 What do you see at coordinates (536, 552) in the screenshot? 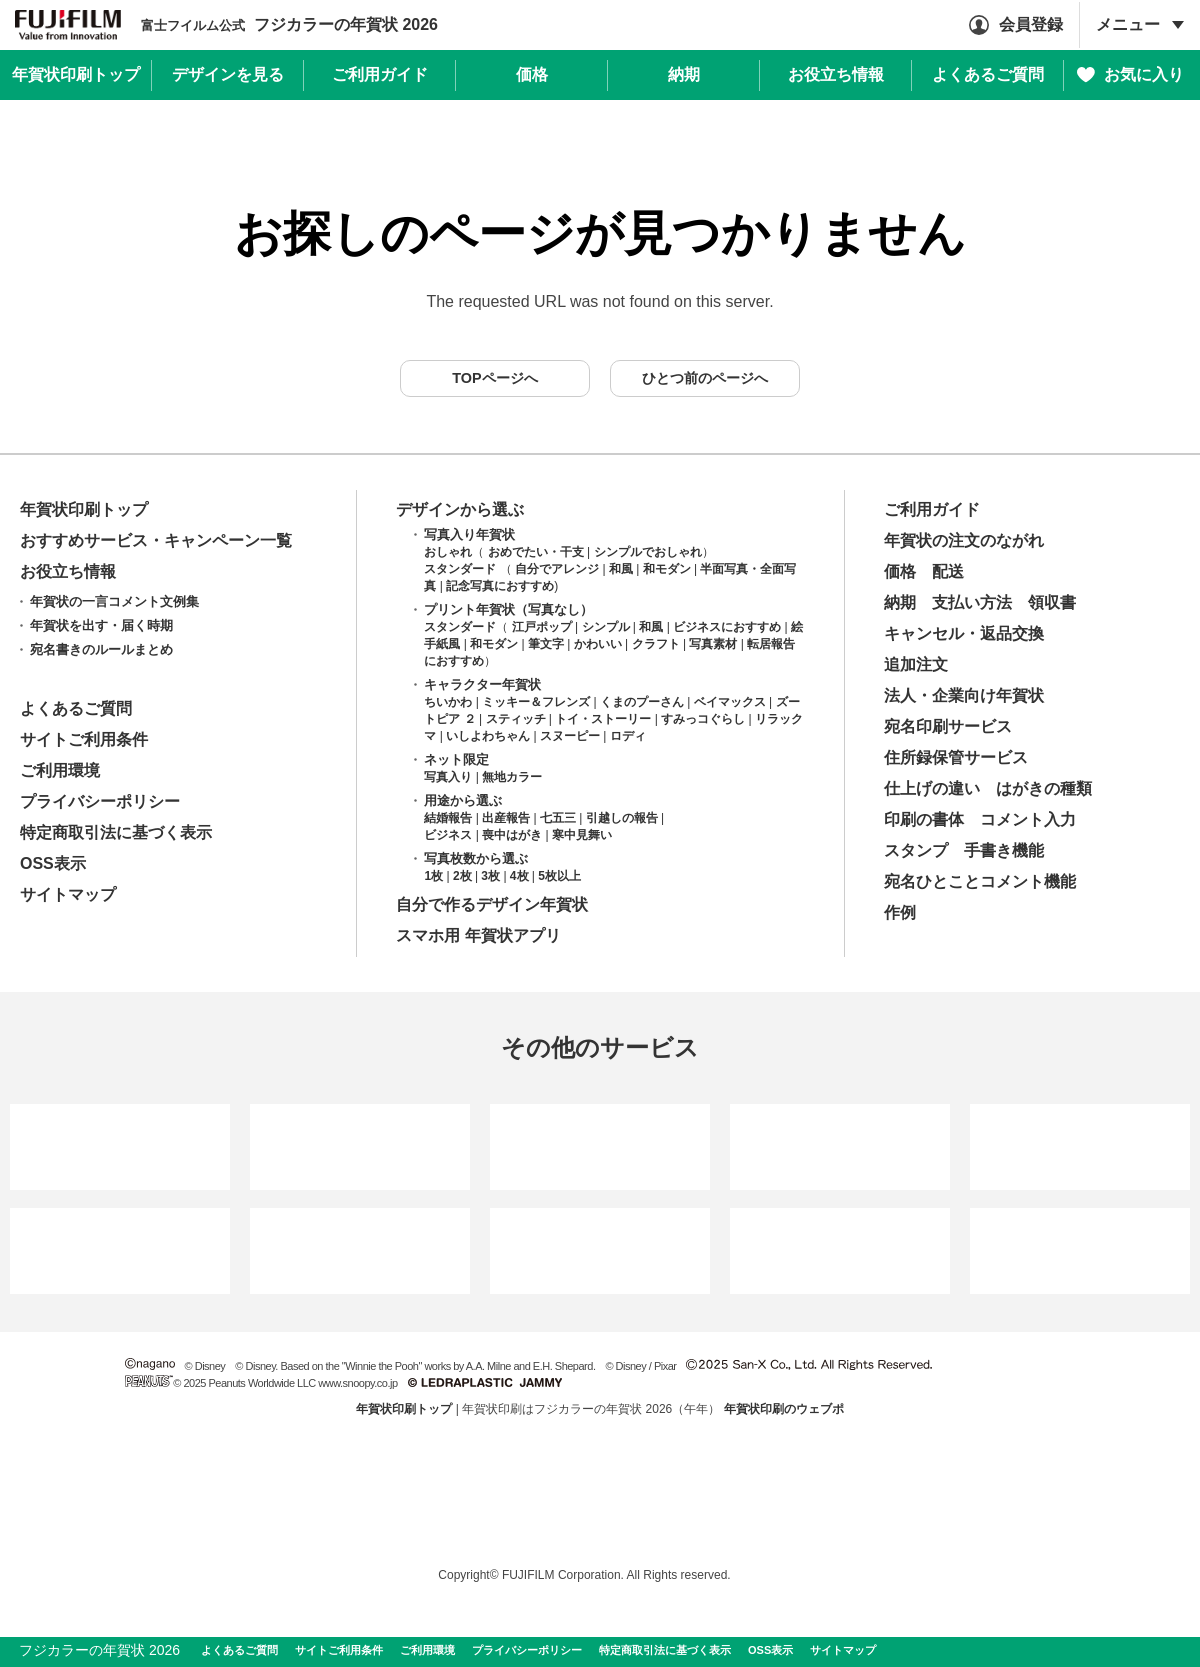
I see `おめでたい・干支` at bounding box center [536, 552].